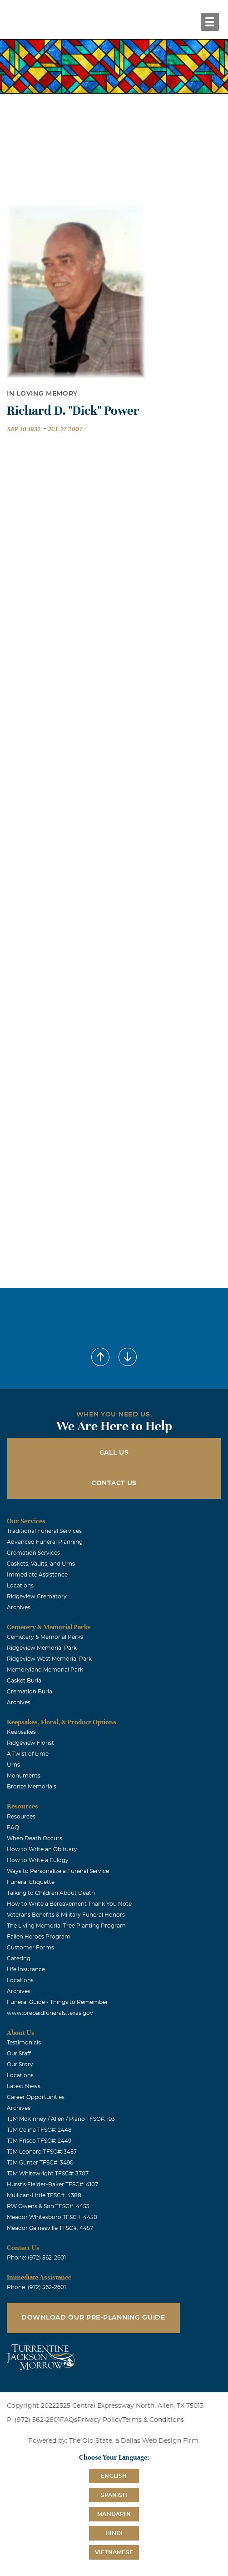 The width and height of the screenshot is (228, 2576). I want to click on The Living Memorial Tree Planting Program, so click(66, 1925).